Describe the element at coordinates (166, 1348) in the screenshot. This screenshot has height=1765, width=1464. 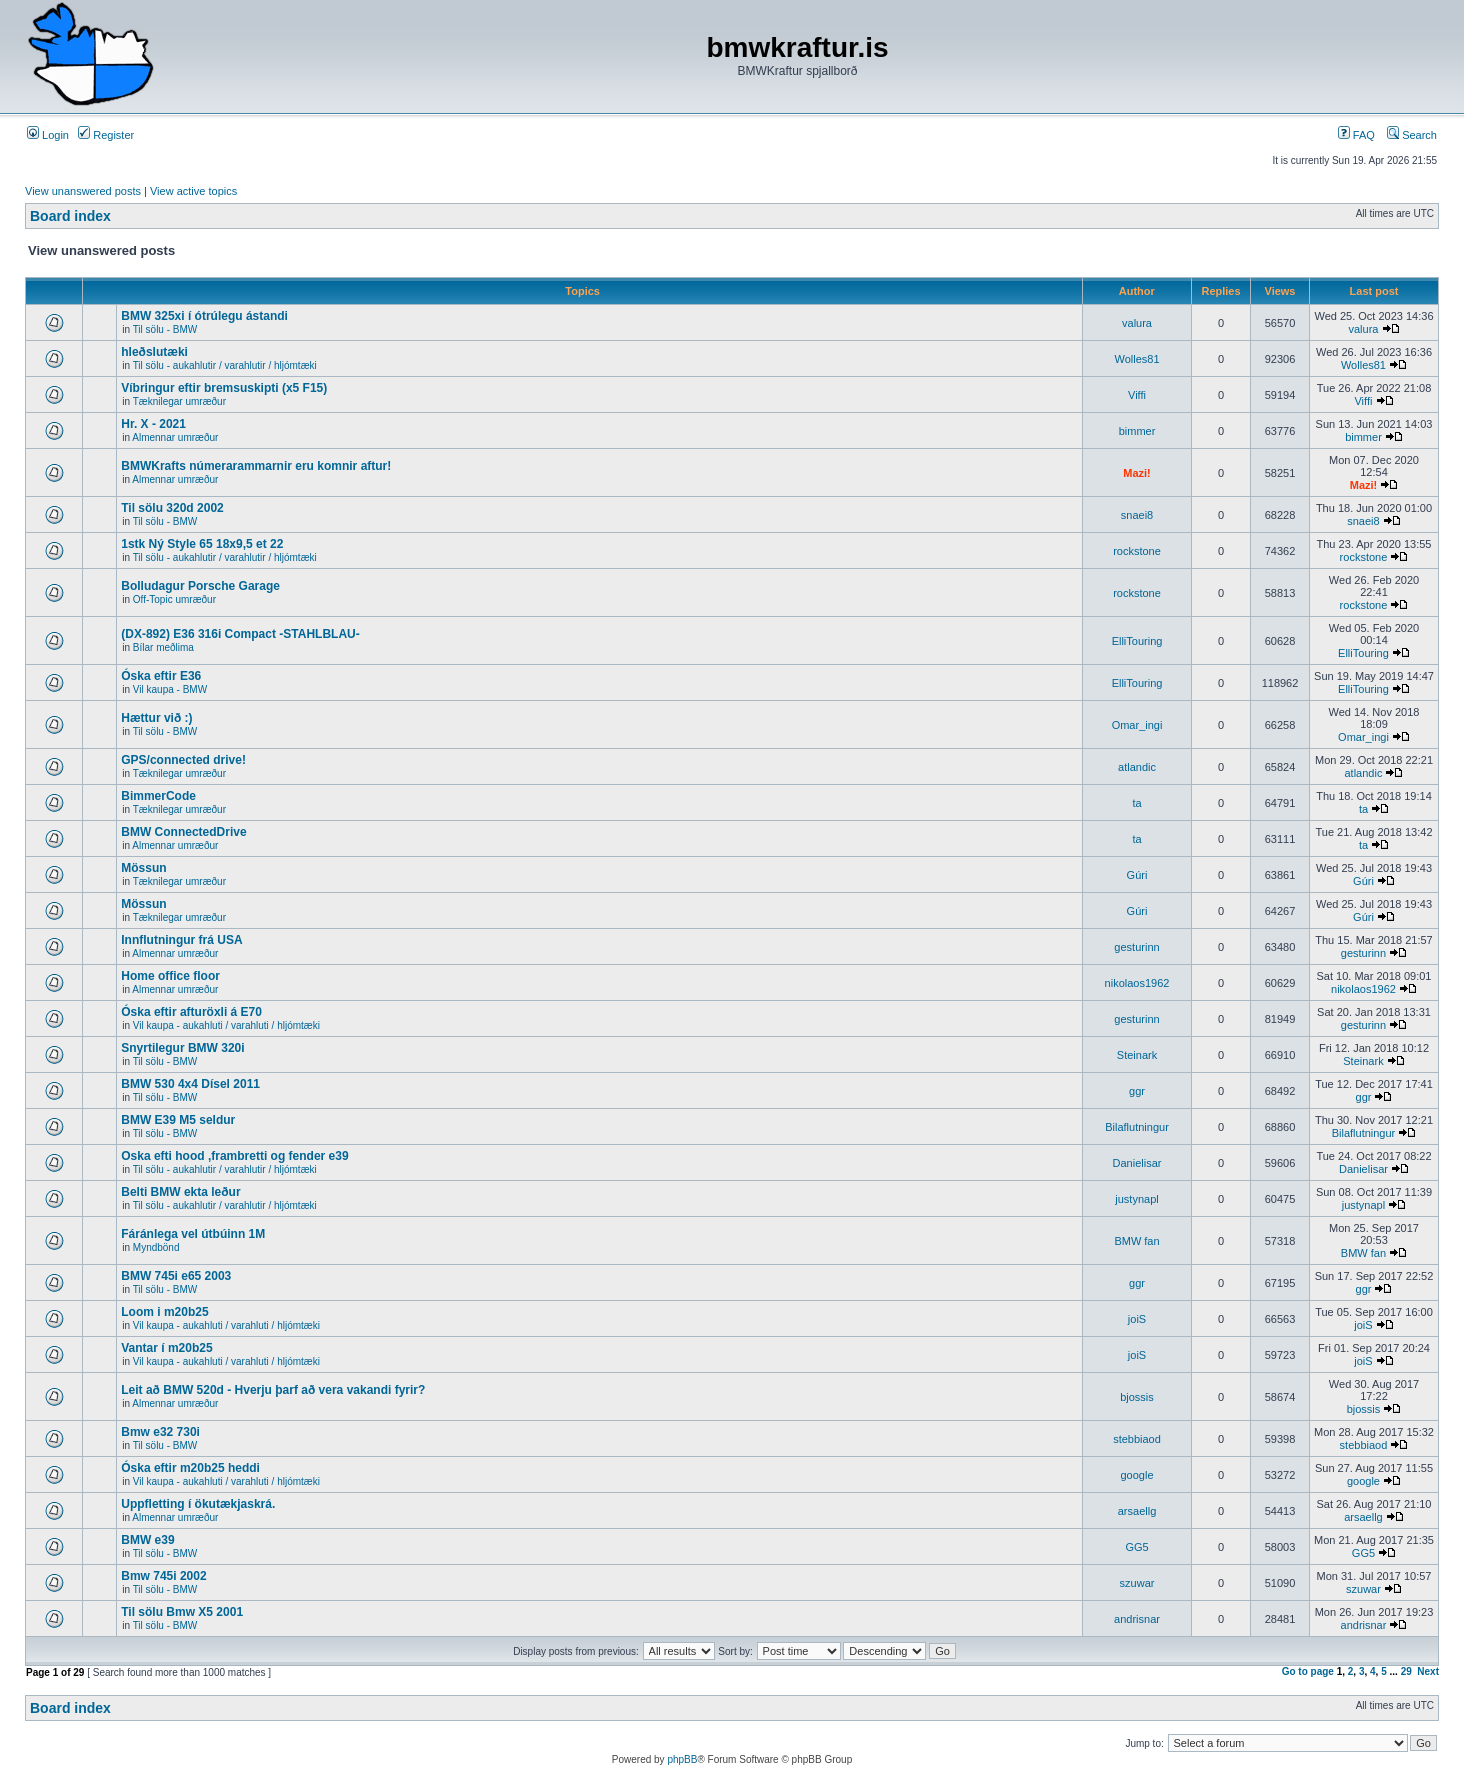
I see `Vantar í m20b25` at that location.